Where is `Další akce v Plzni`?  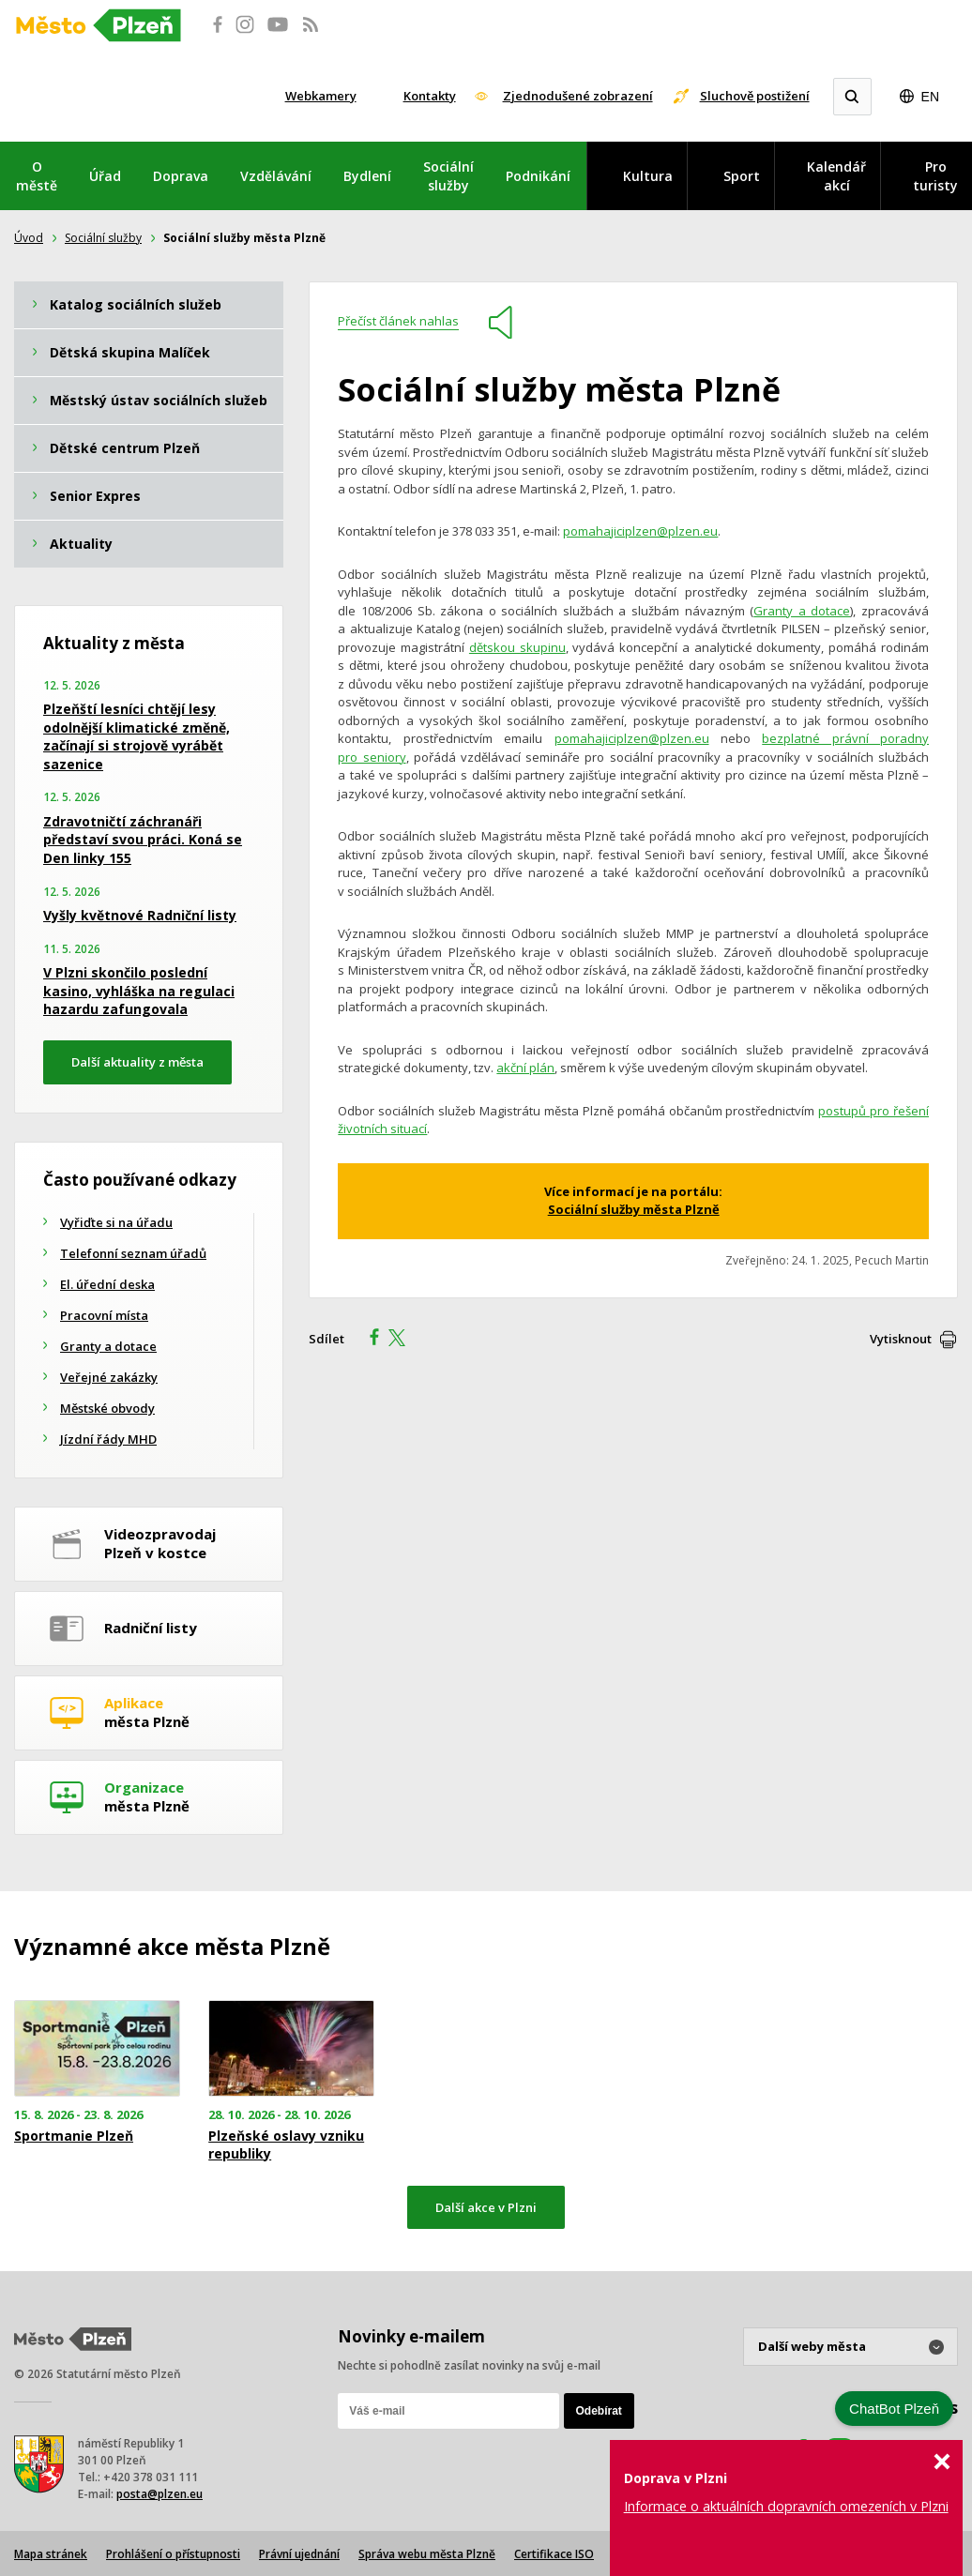 Další akce v Plzni is located at coordinates (486, 2207).